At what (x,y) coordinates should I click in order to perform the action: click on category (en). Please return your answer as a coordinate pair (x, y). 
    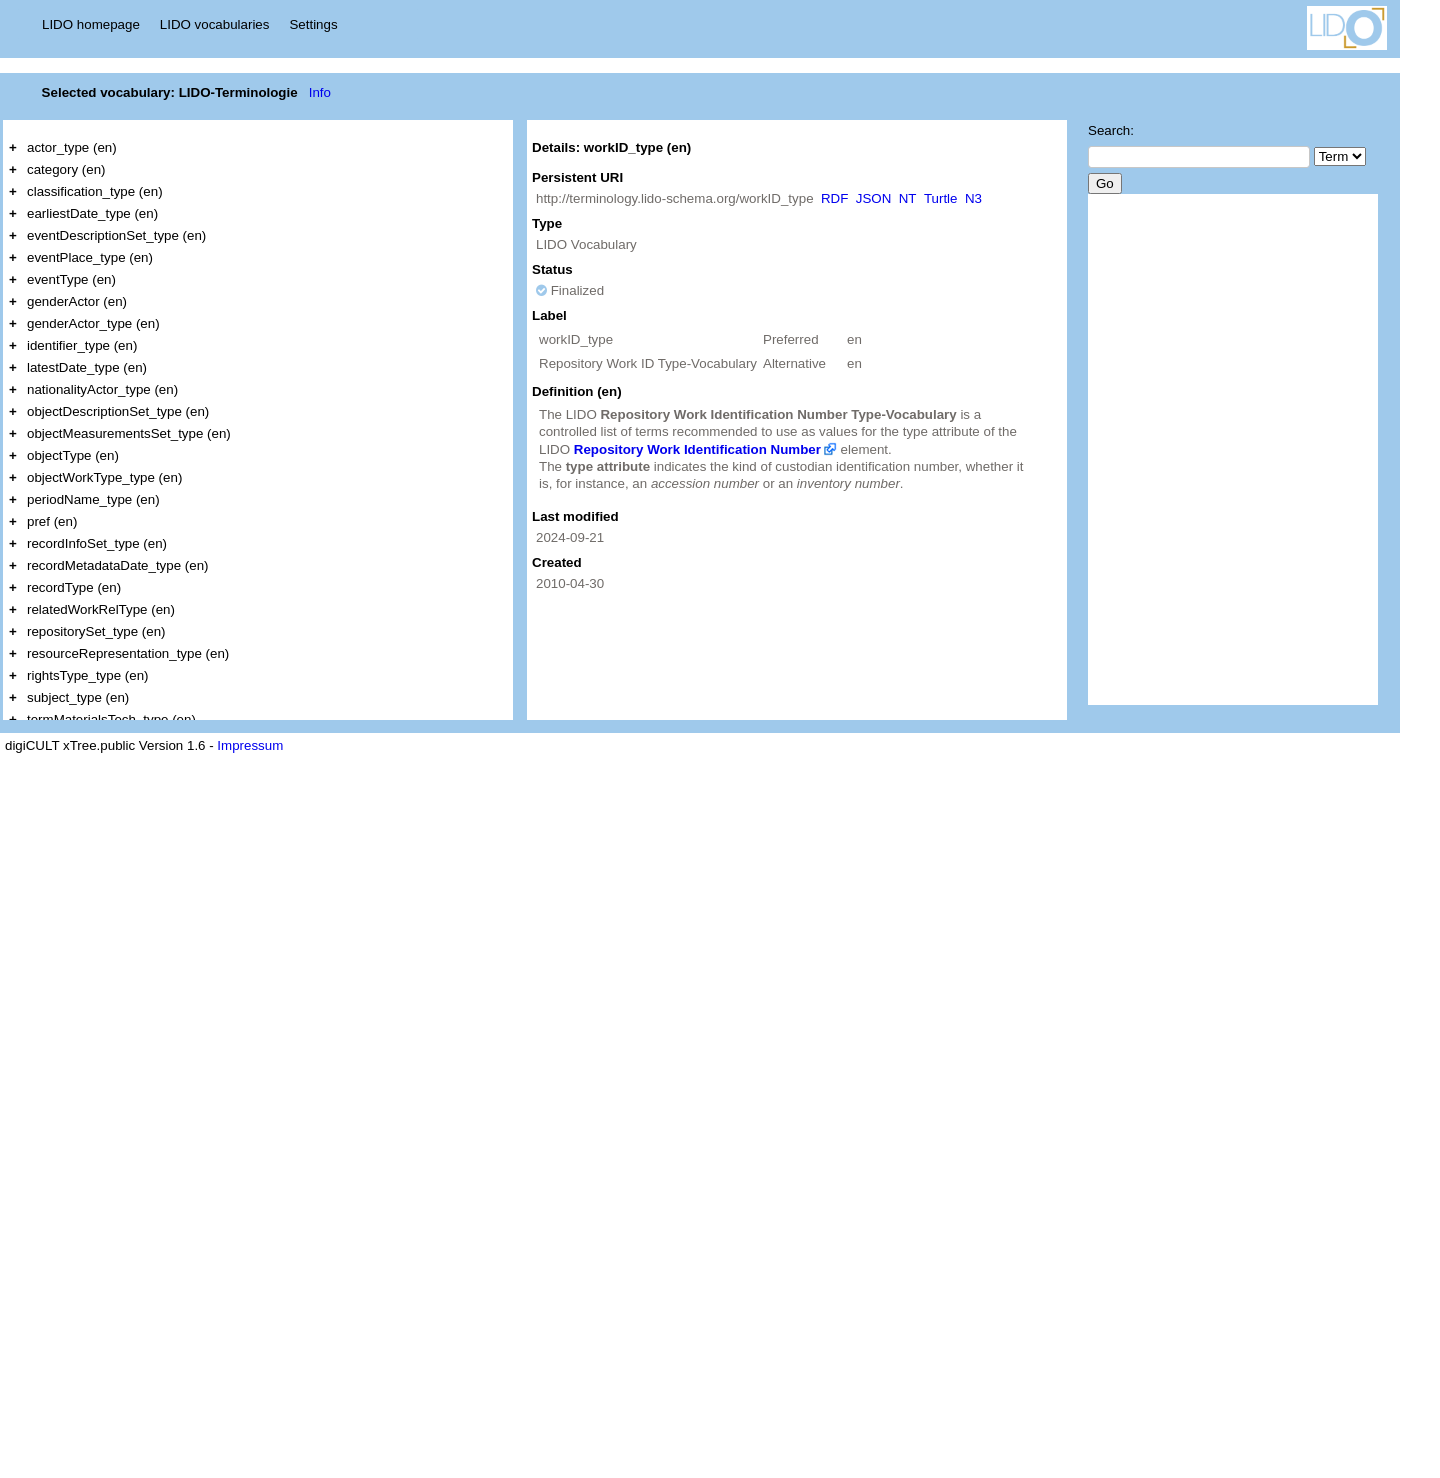
    Looking at the image, I should click on (66, 169).